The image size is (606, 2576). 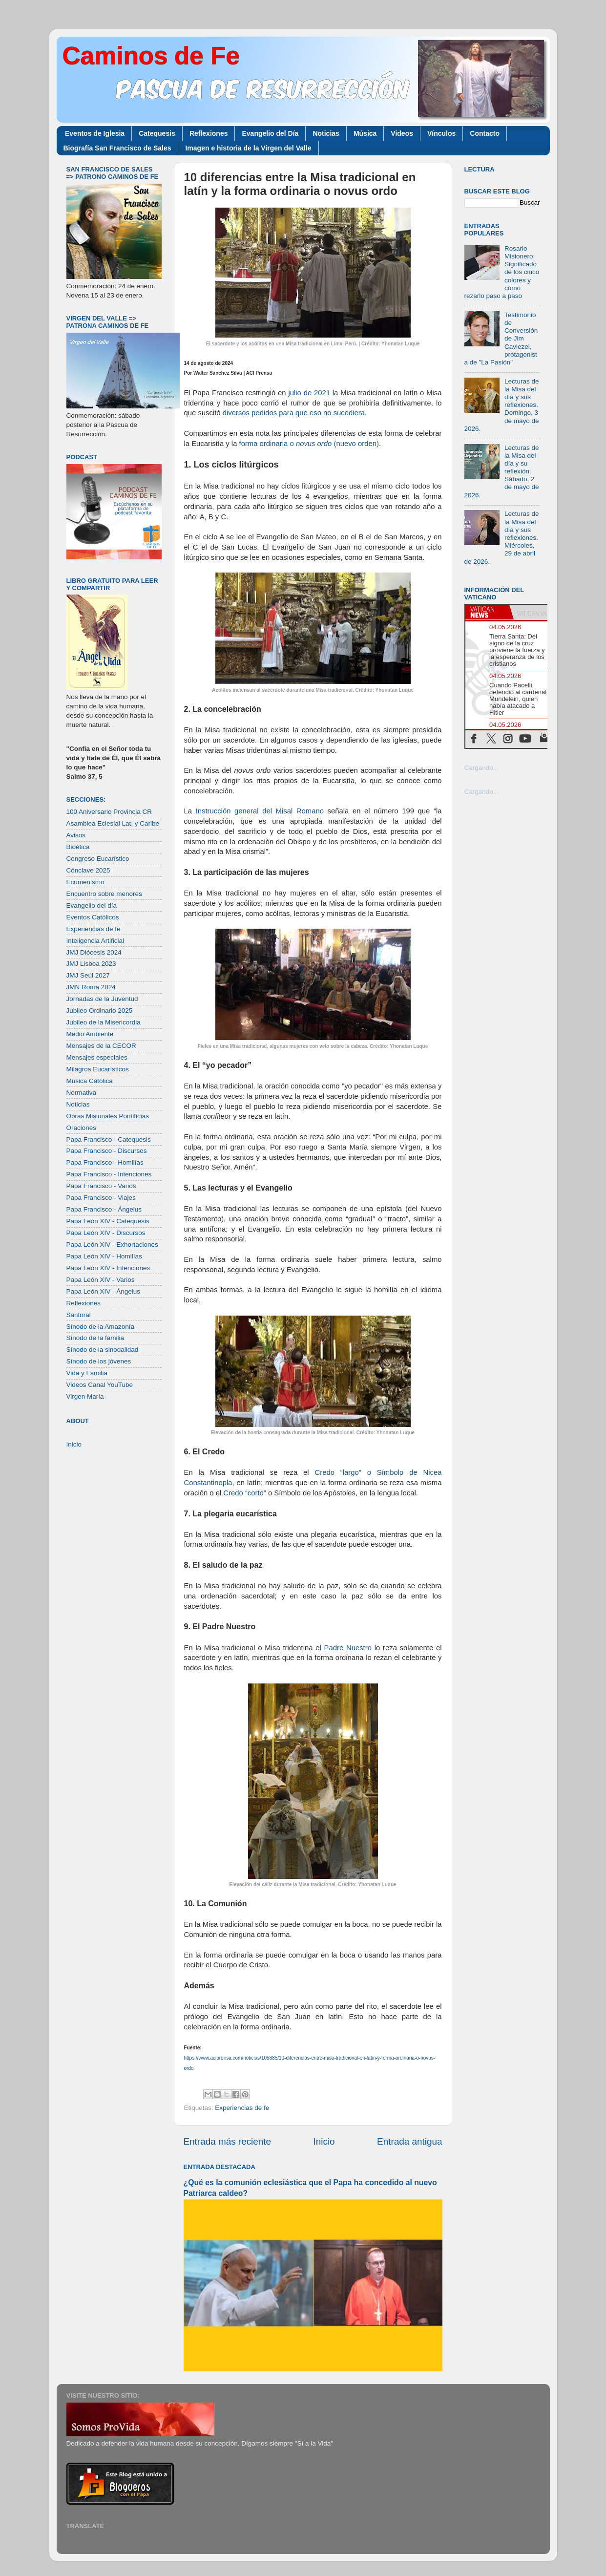 What do you see at coordinates (208, 133) in the screenshot?
I see `Reflexiones` at bounding box center [208, 133].